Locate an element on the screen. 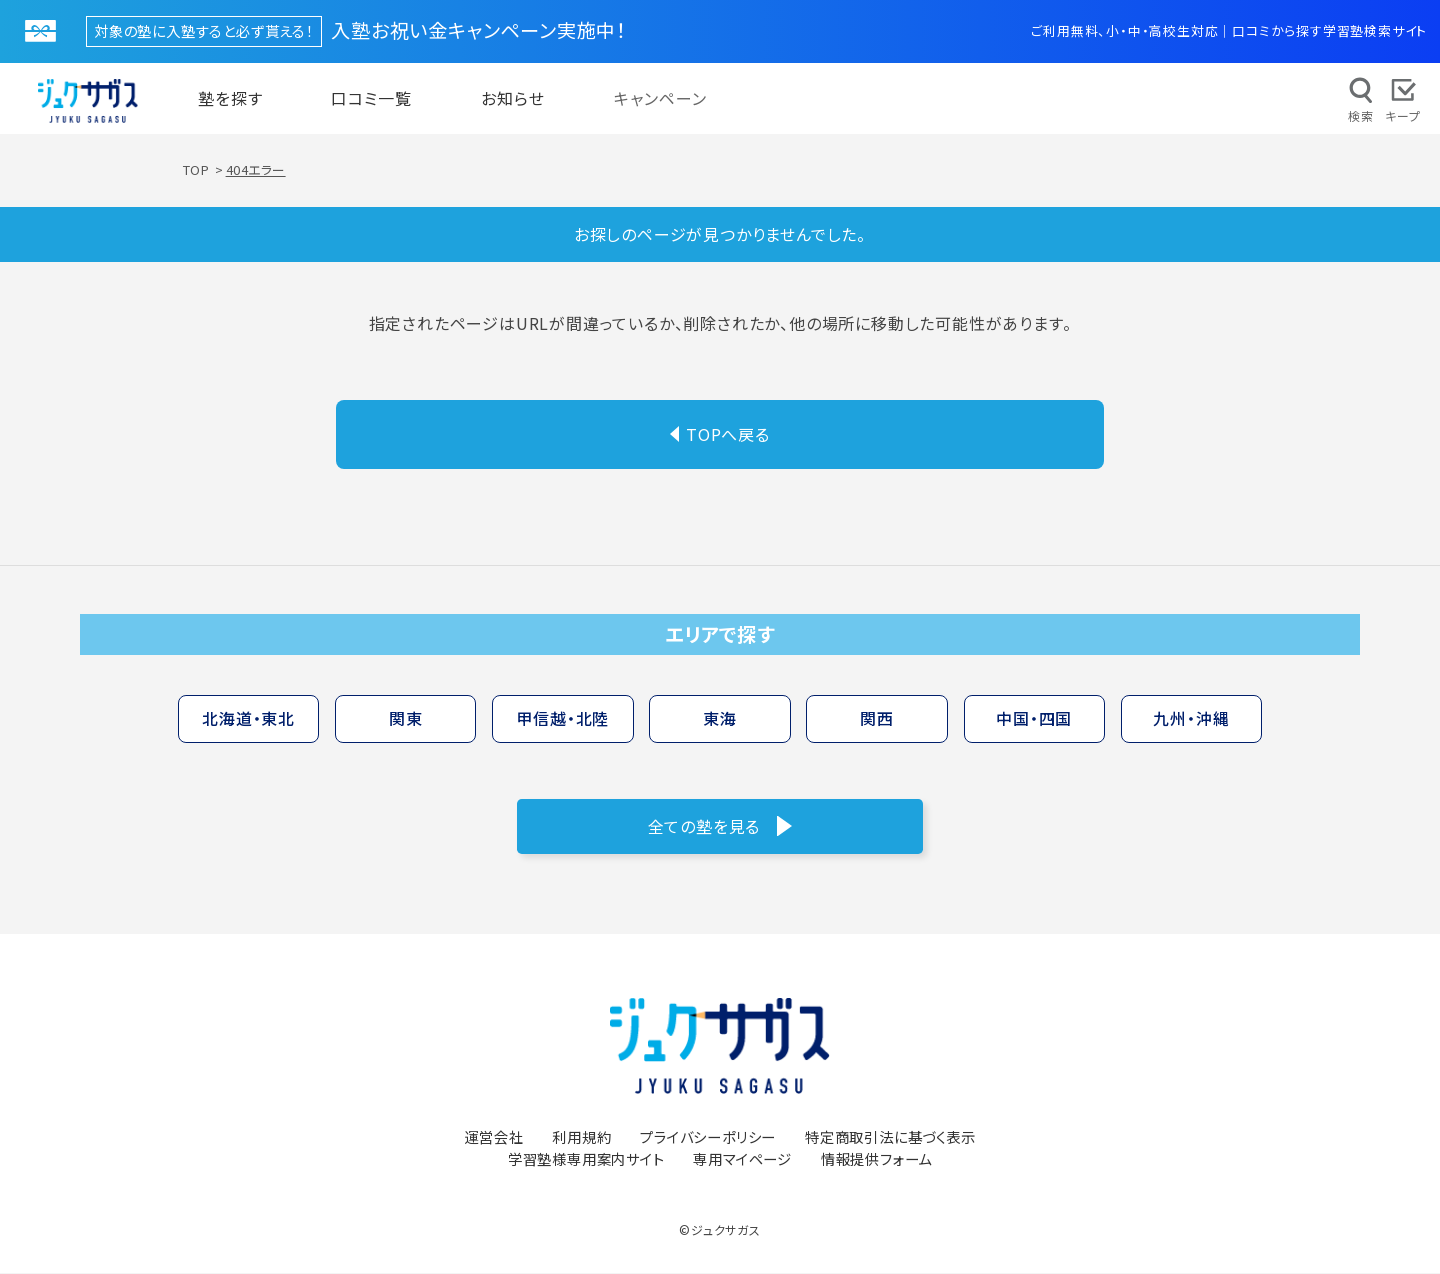 The image size is (1440, 1274). TOP is located at coordinates (196, 170).